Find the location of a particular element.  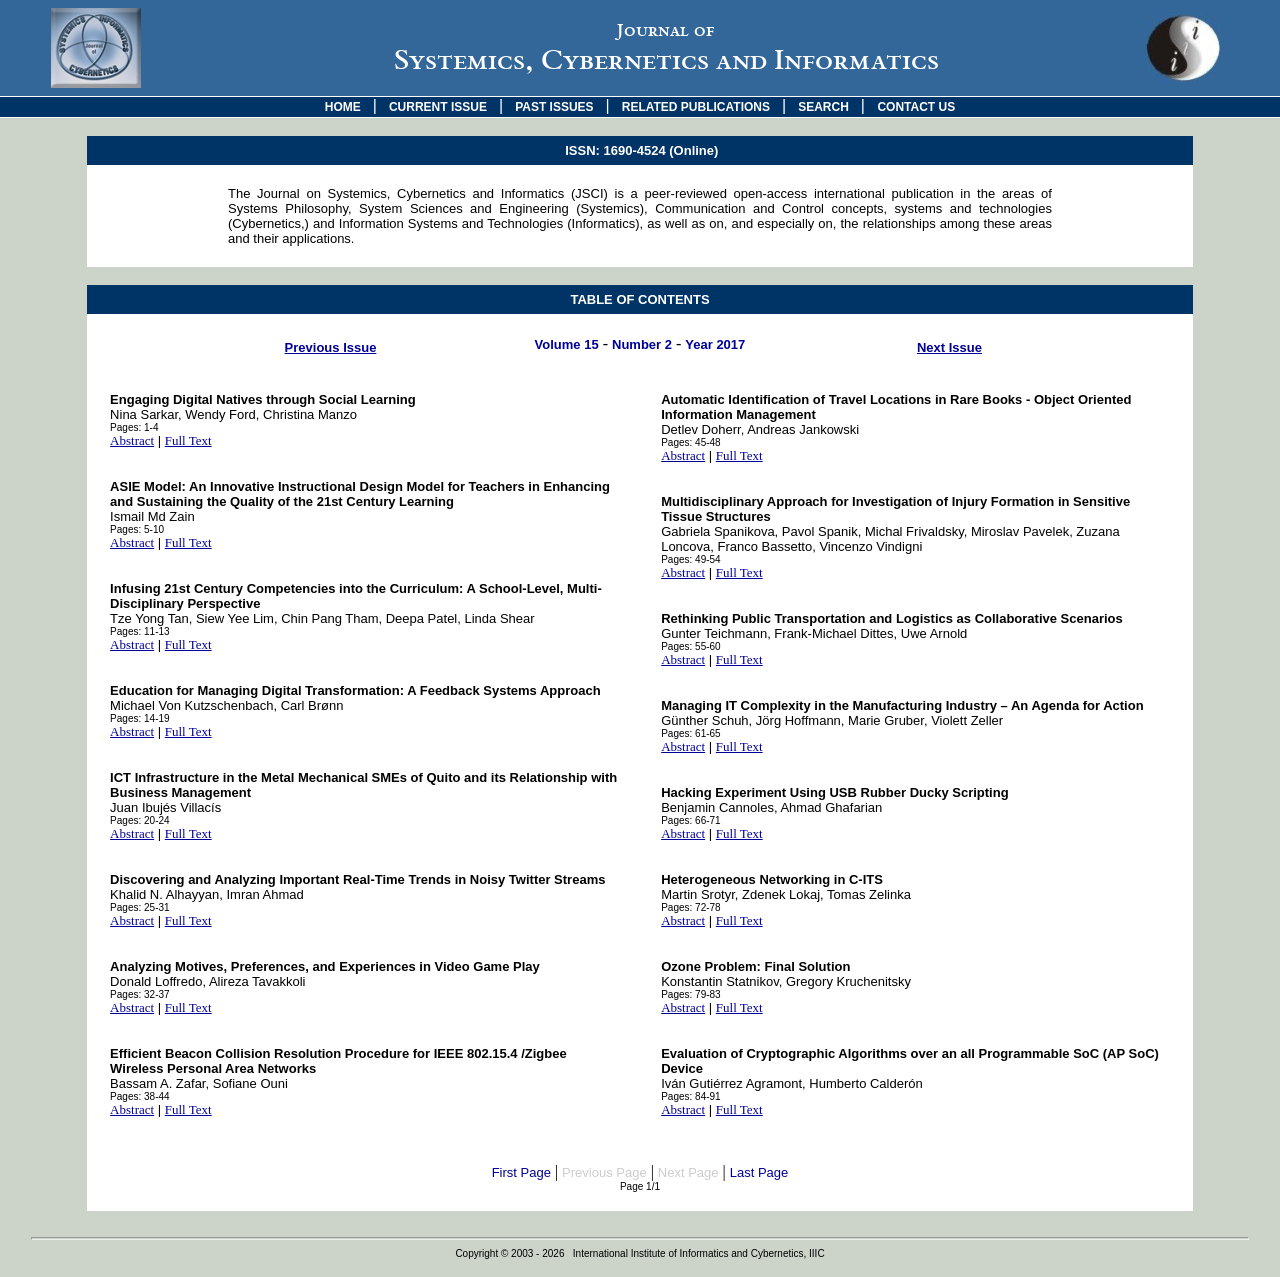

Pages: 61-65 is located at coordinates (691, 733).